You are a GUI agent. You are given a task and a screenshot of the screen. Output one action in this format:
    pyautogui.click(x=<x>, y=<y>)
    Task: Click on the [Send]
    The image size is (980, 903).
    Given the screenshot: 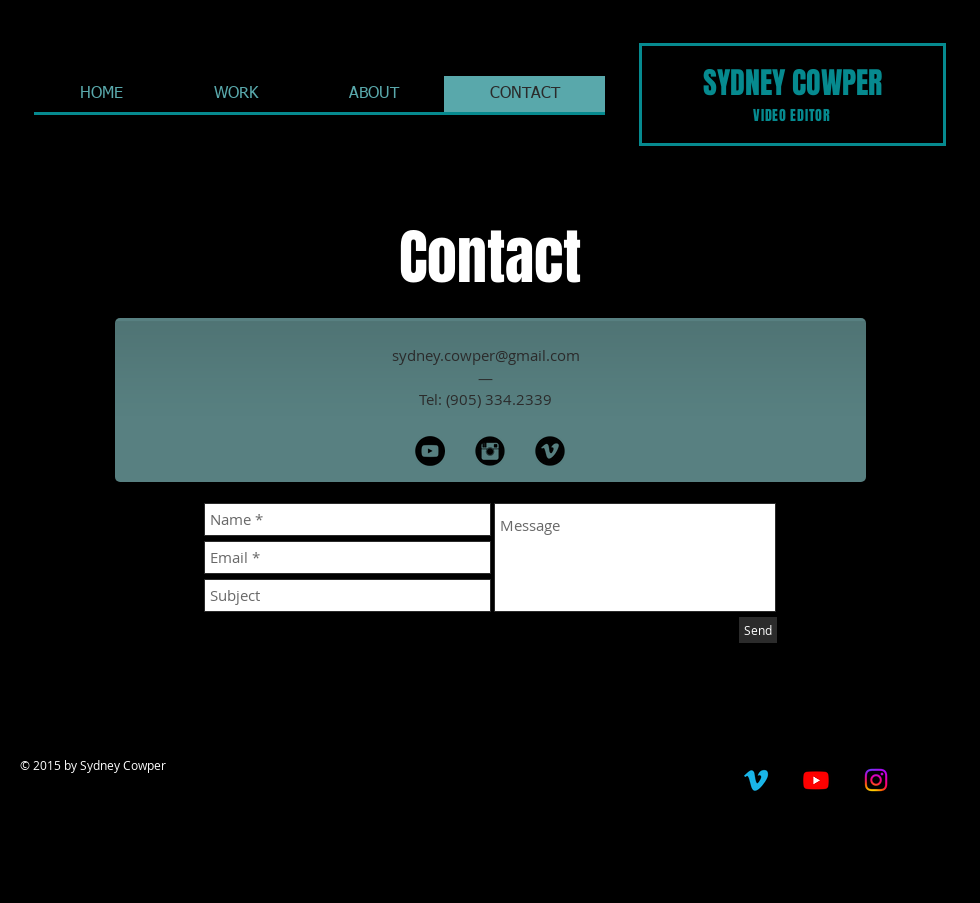 What is the action you would take?
    pyautogui.click(x=758, y=630)
    